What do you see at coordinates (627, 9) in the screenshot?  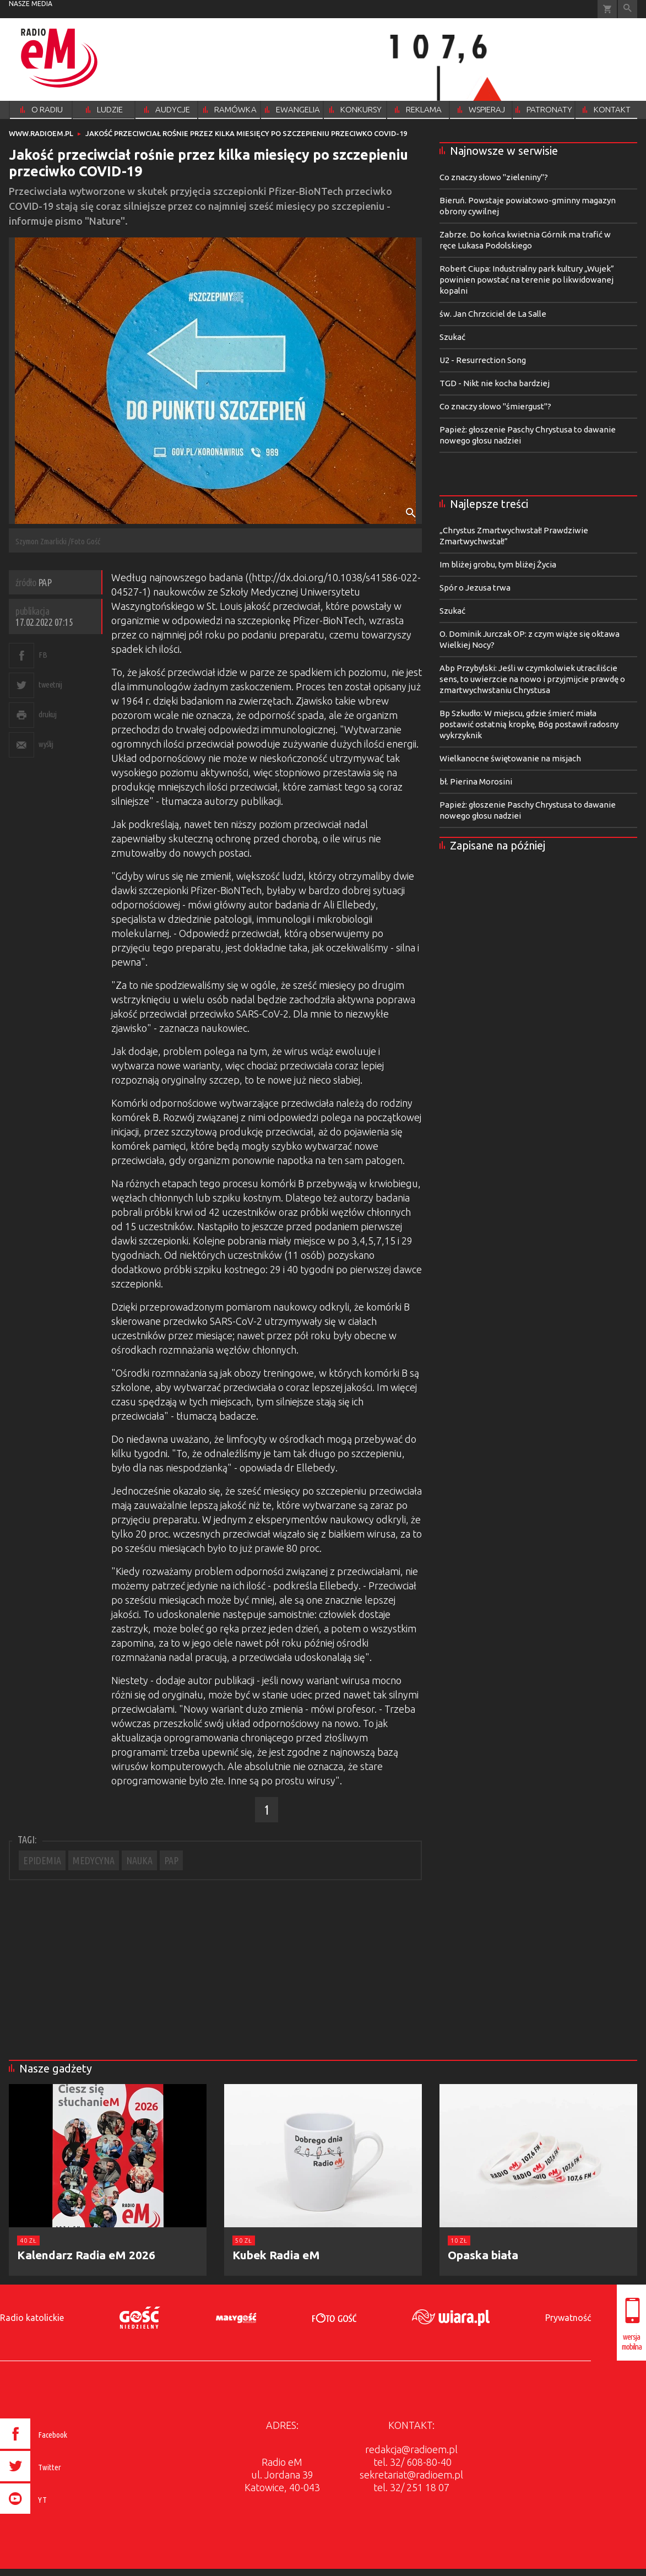 I see `Wyszukiwarka` at bounding box center [627, 9].